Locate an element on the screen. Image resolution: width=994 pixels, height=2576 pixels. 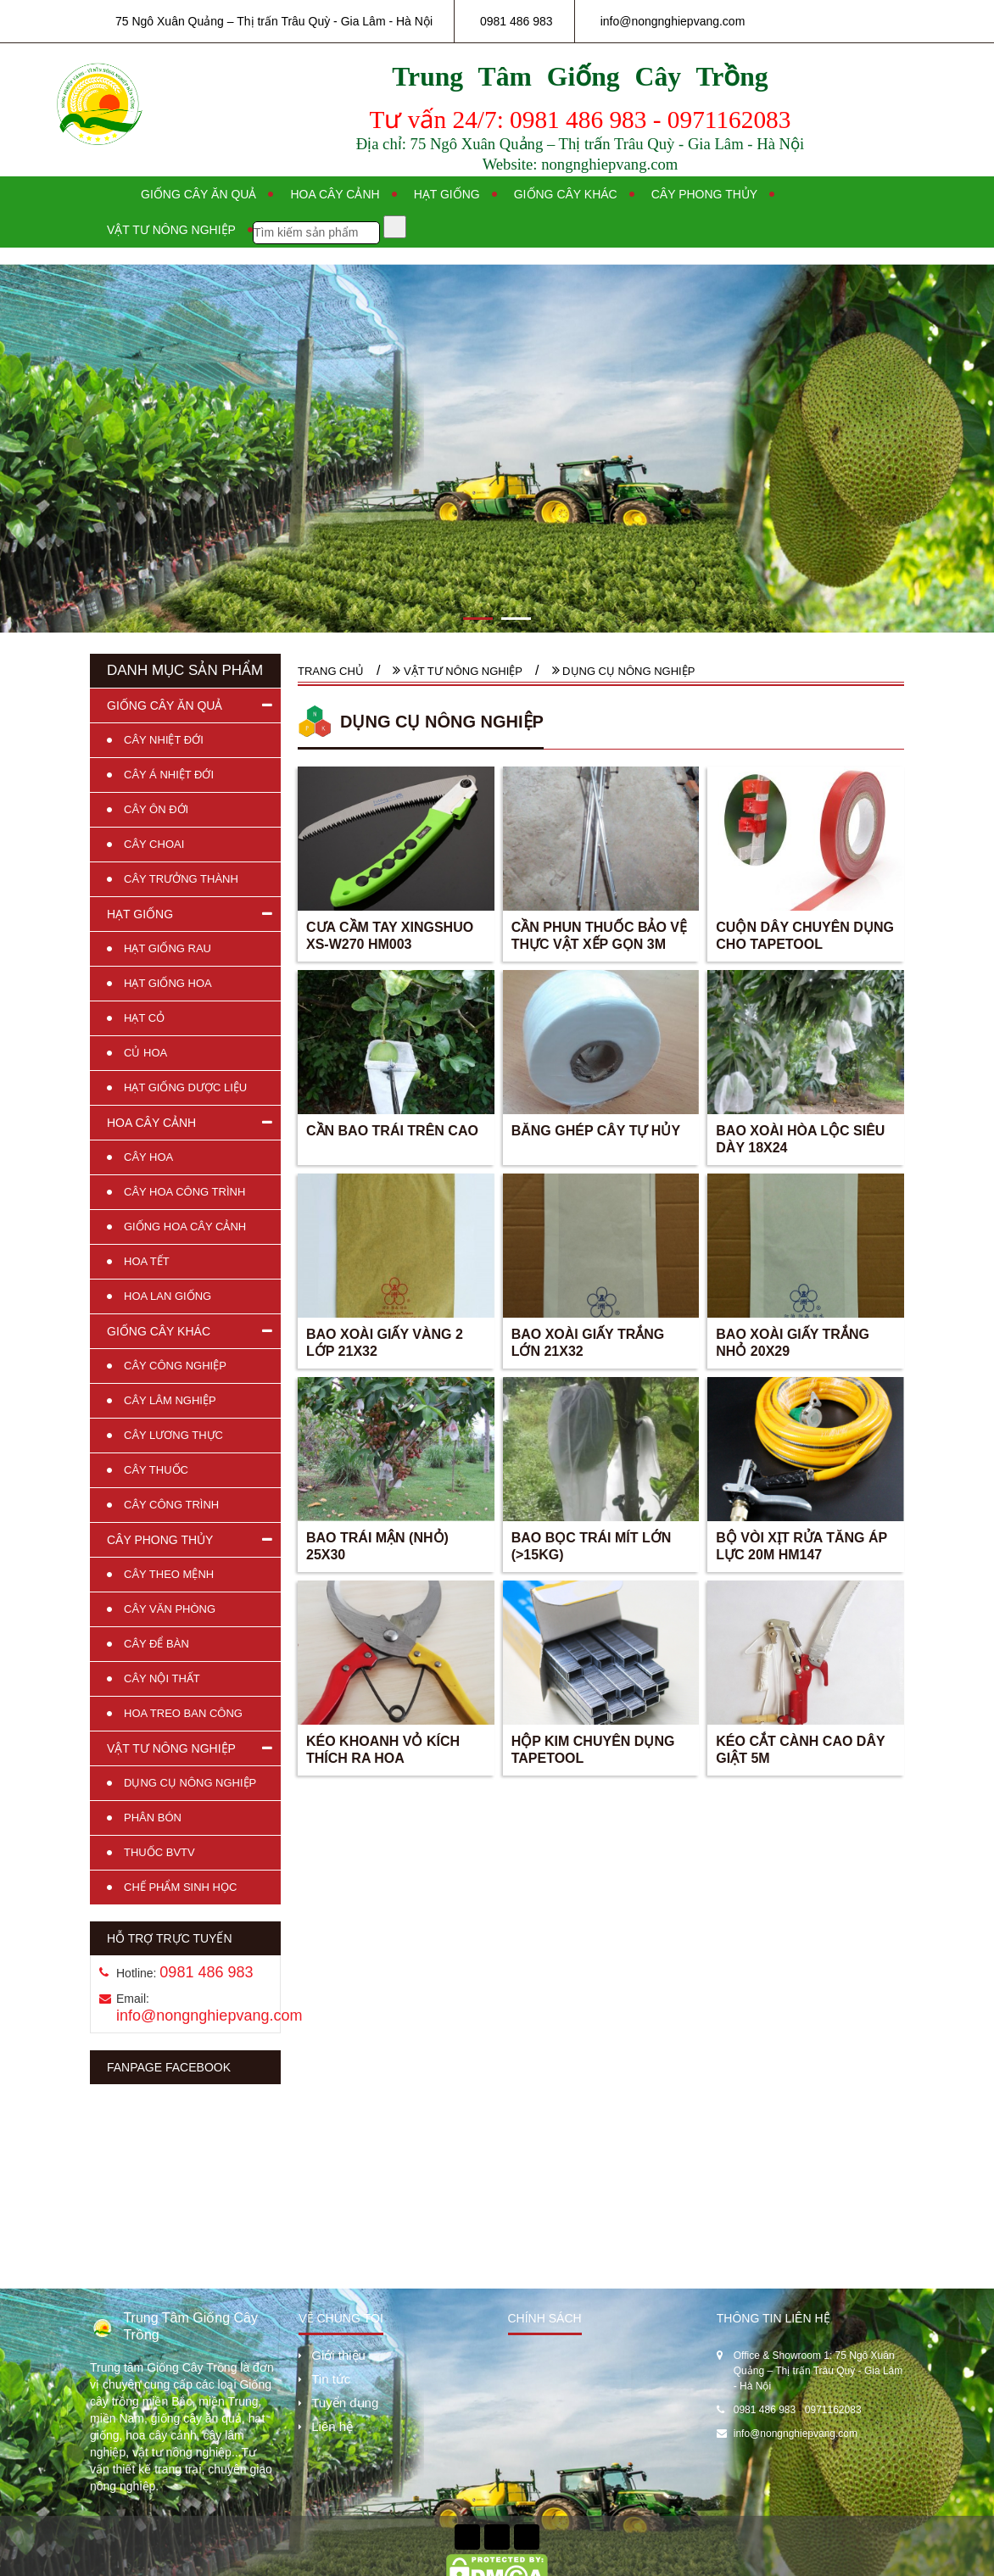
GIỐNG CÂY ĂN QUẢ is located at coordinates (164, 705).